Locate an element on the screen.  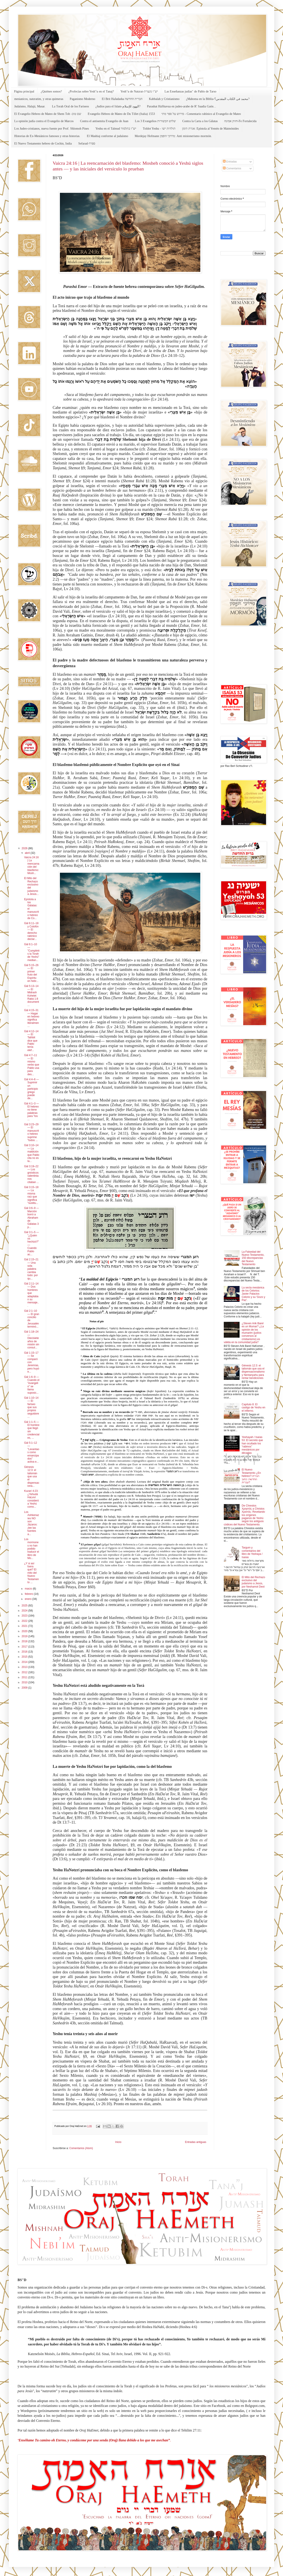
mesianicos, natzratim, y otras quimeras is located at coordinates (38, 99).